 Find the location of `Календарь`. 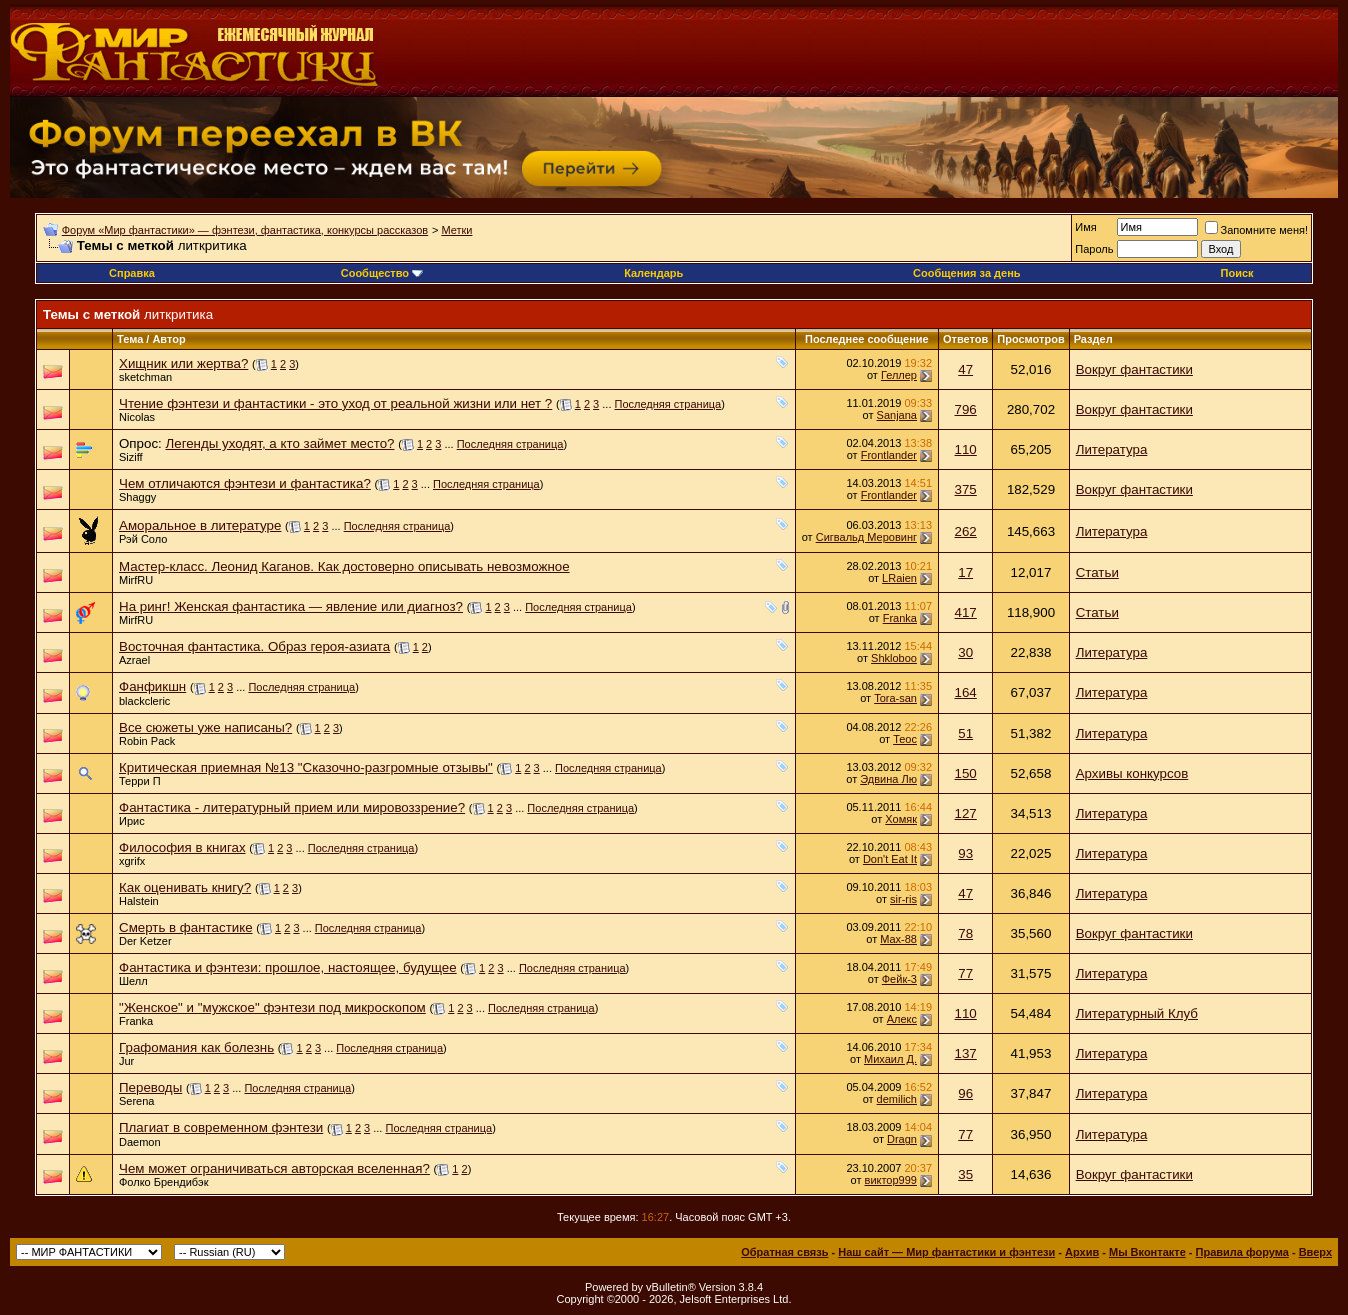

Календарь is located at coordinates (653, 273).